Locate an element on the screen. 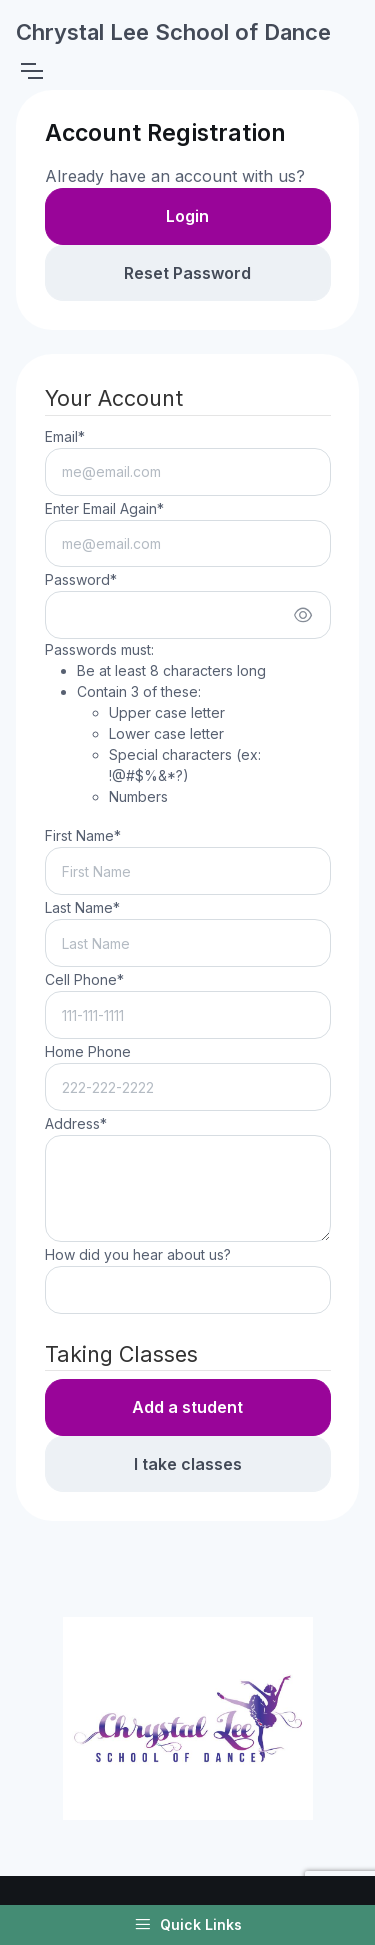 The width and height of the screenshot is (375, 1945). Home Phone is located at coordinates (88, 1051).